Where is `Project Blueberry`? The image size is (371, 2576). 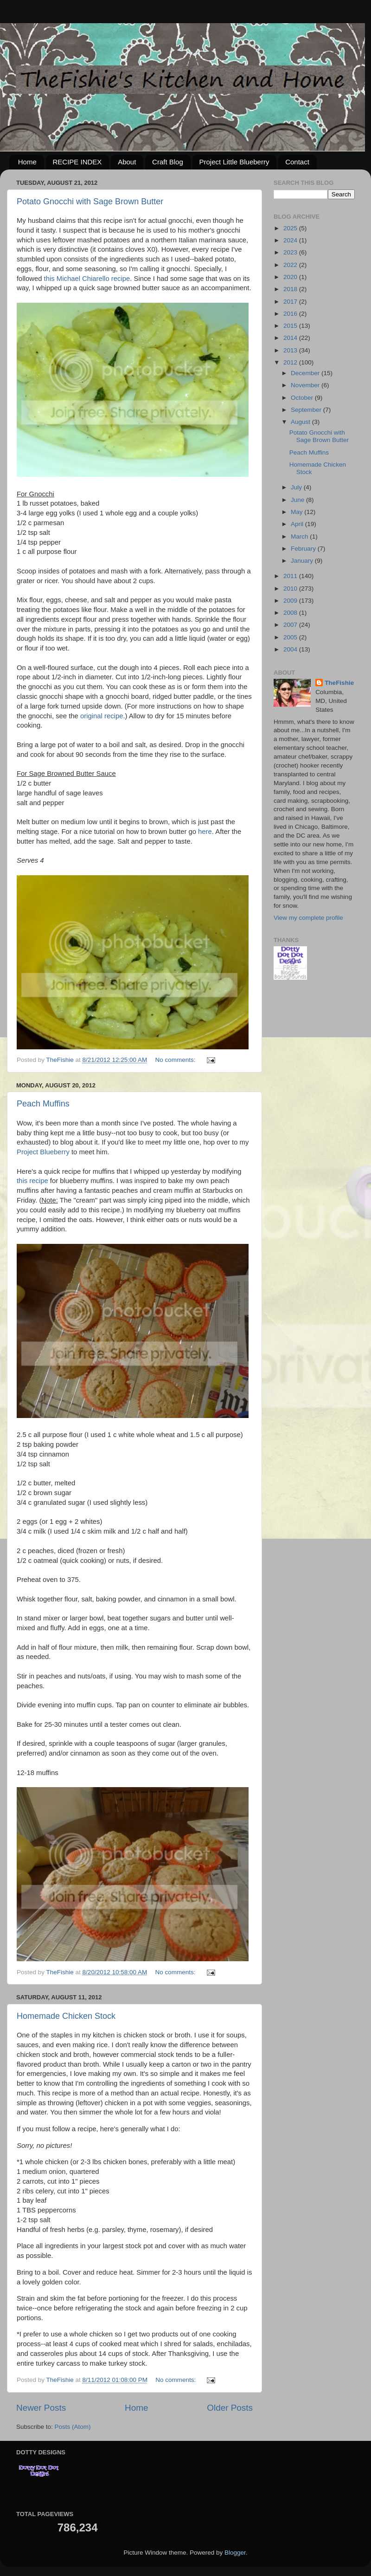
Project Blueberry is located at coordinates (43, 1152).